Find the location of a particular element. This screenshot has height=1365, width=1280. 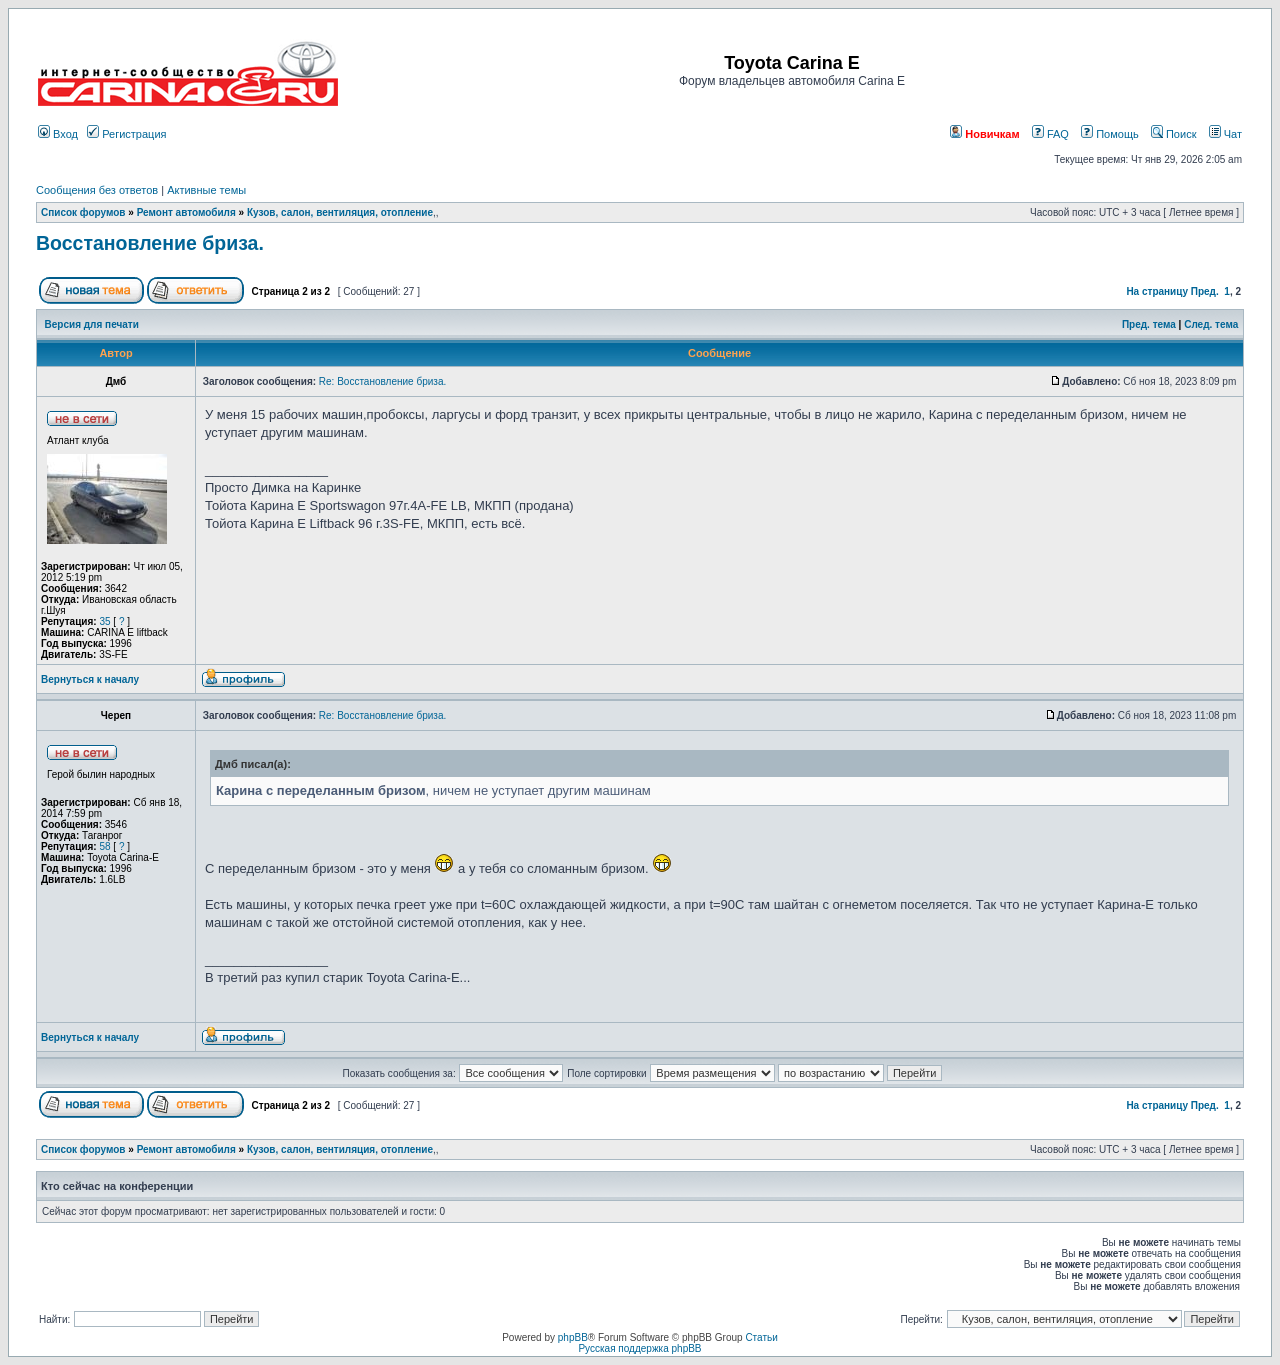

На страницу is located at coordinates (1157, 291).